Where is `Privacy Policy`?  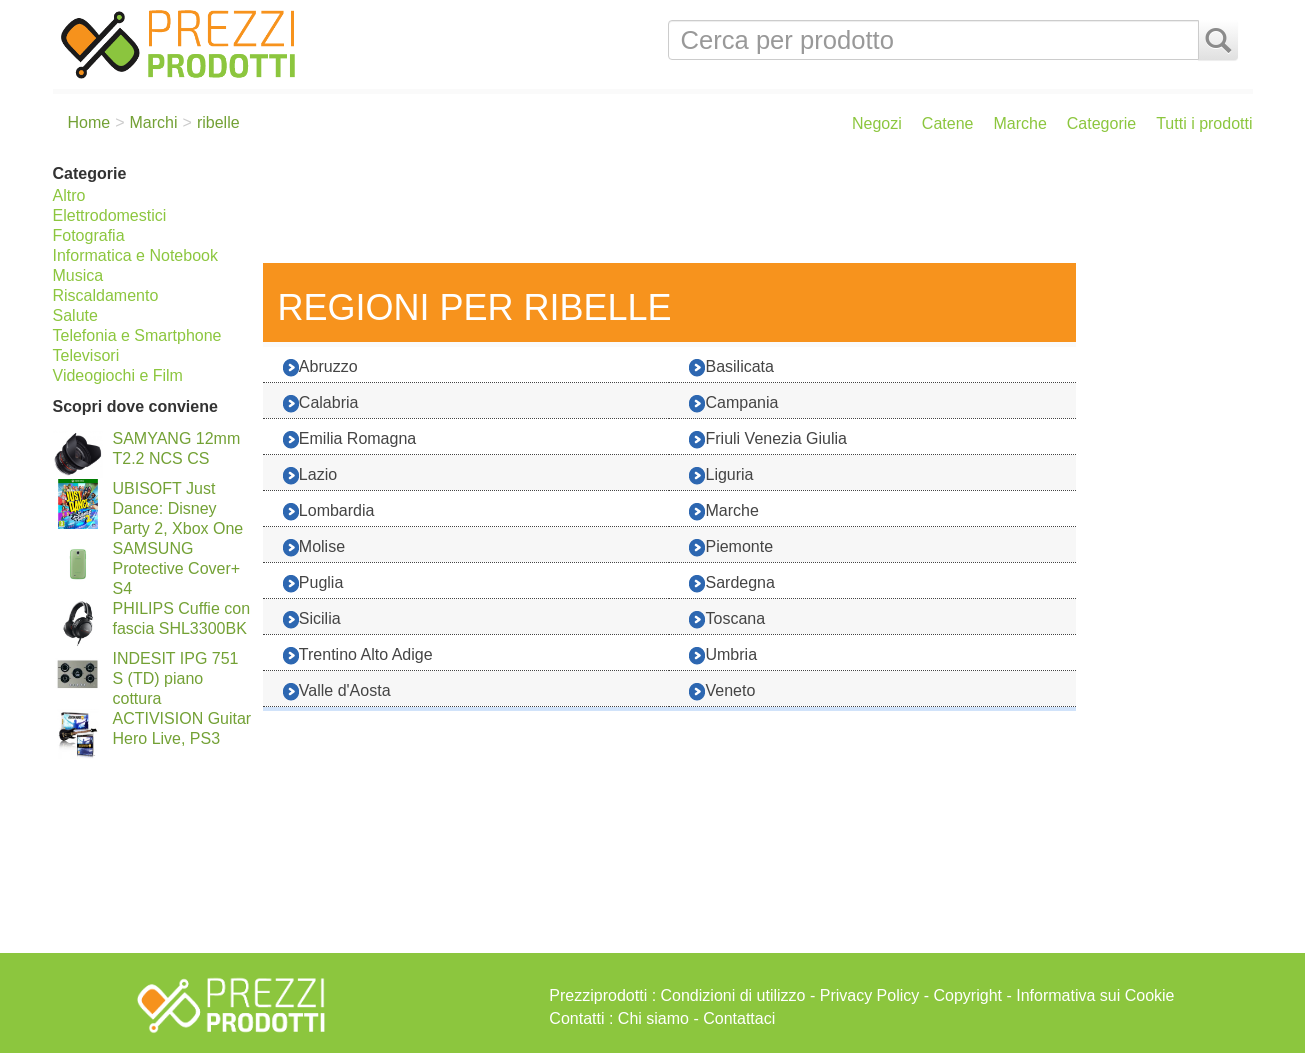
Privacy Policy is located at coordinates (870, 995).